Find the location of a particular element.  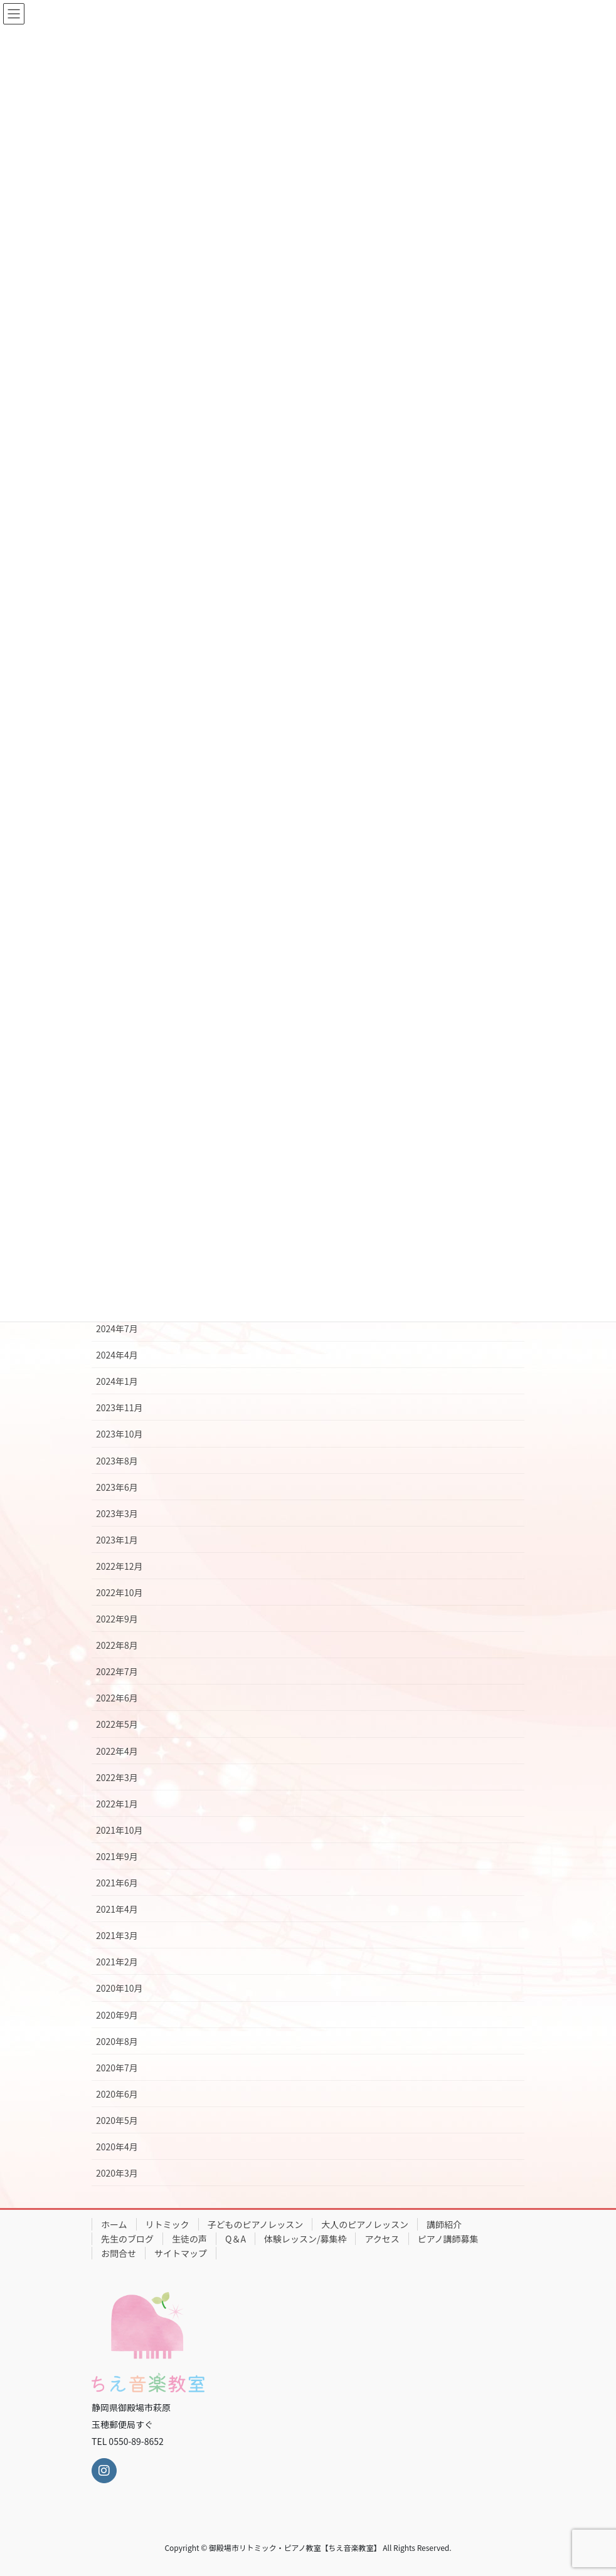

2023年6月 is located at coordinates (117, 1487).